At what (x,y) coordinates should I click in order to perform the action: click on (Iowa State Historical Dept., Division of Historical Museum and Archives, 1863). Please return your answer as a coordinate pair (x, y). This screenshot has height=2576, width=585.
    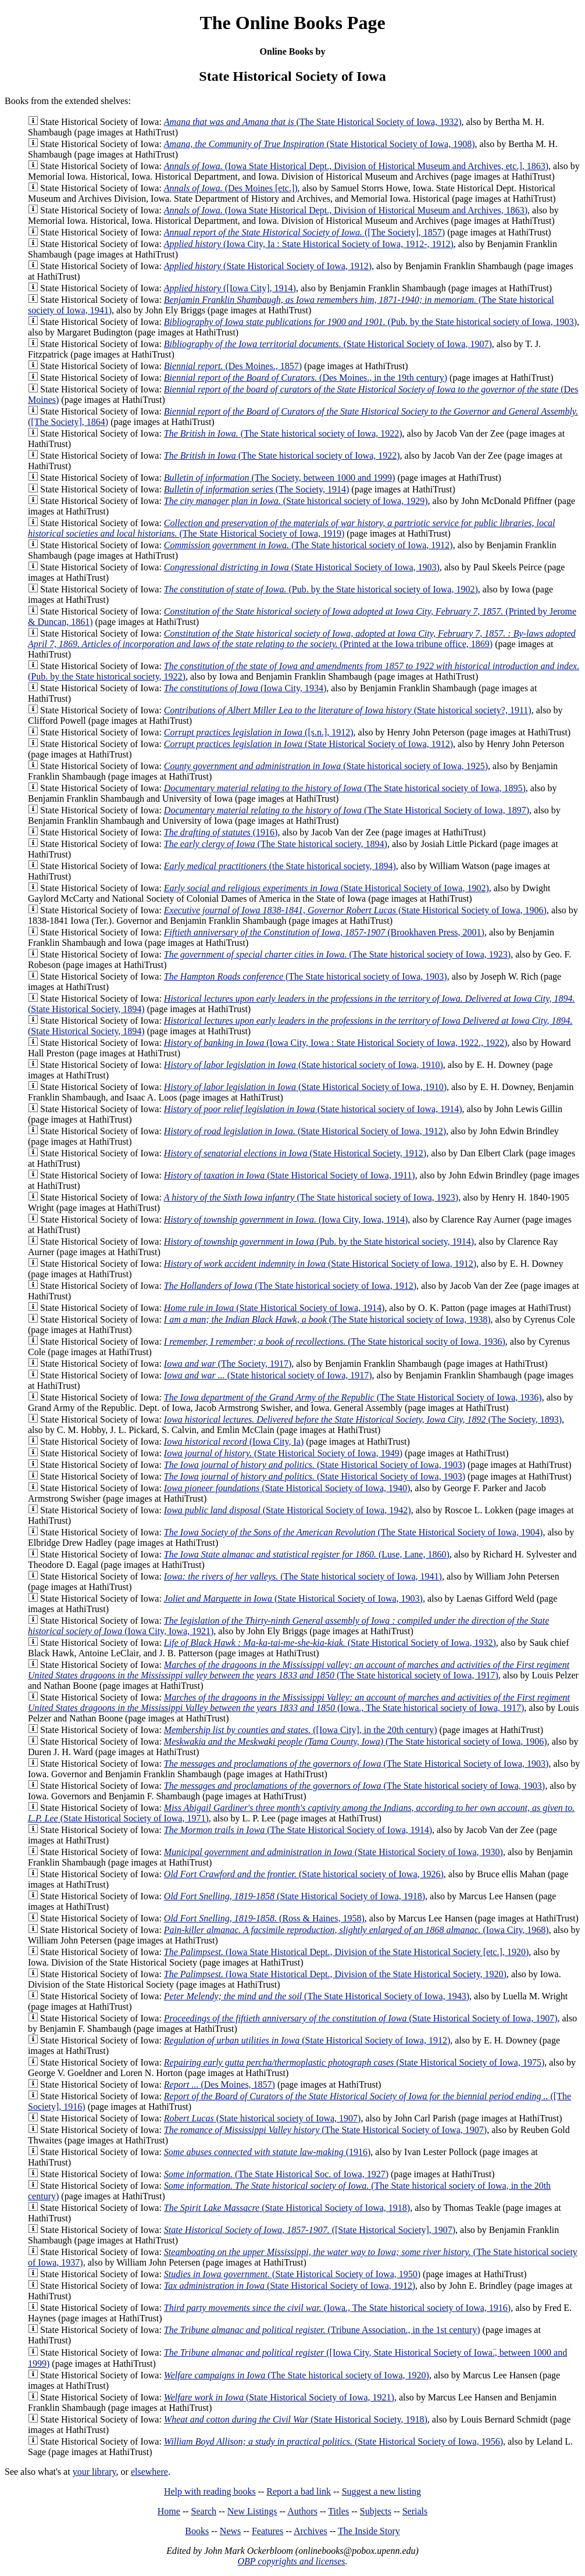
    Looking at the image, I should click on (345, 210).